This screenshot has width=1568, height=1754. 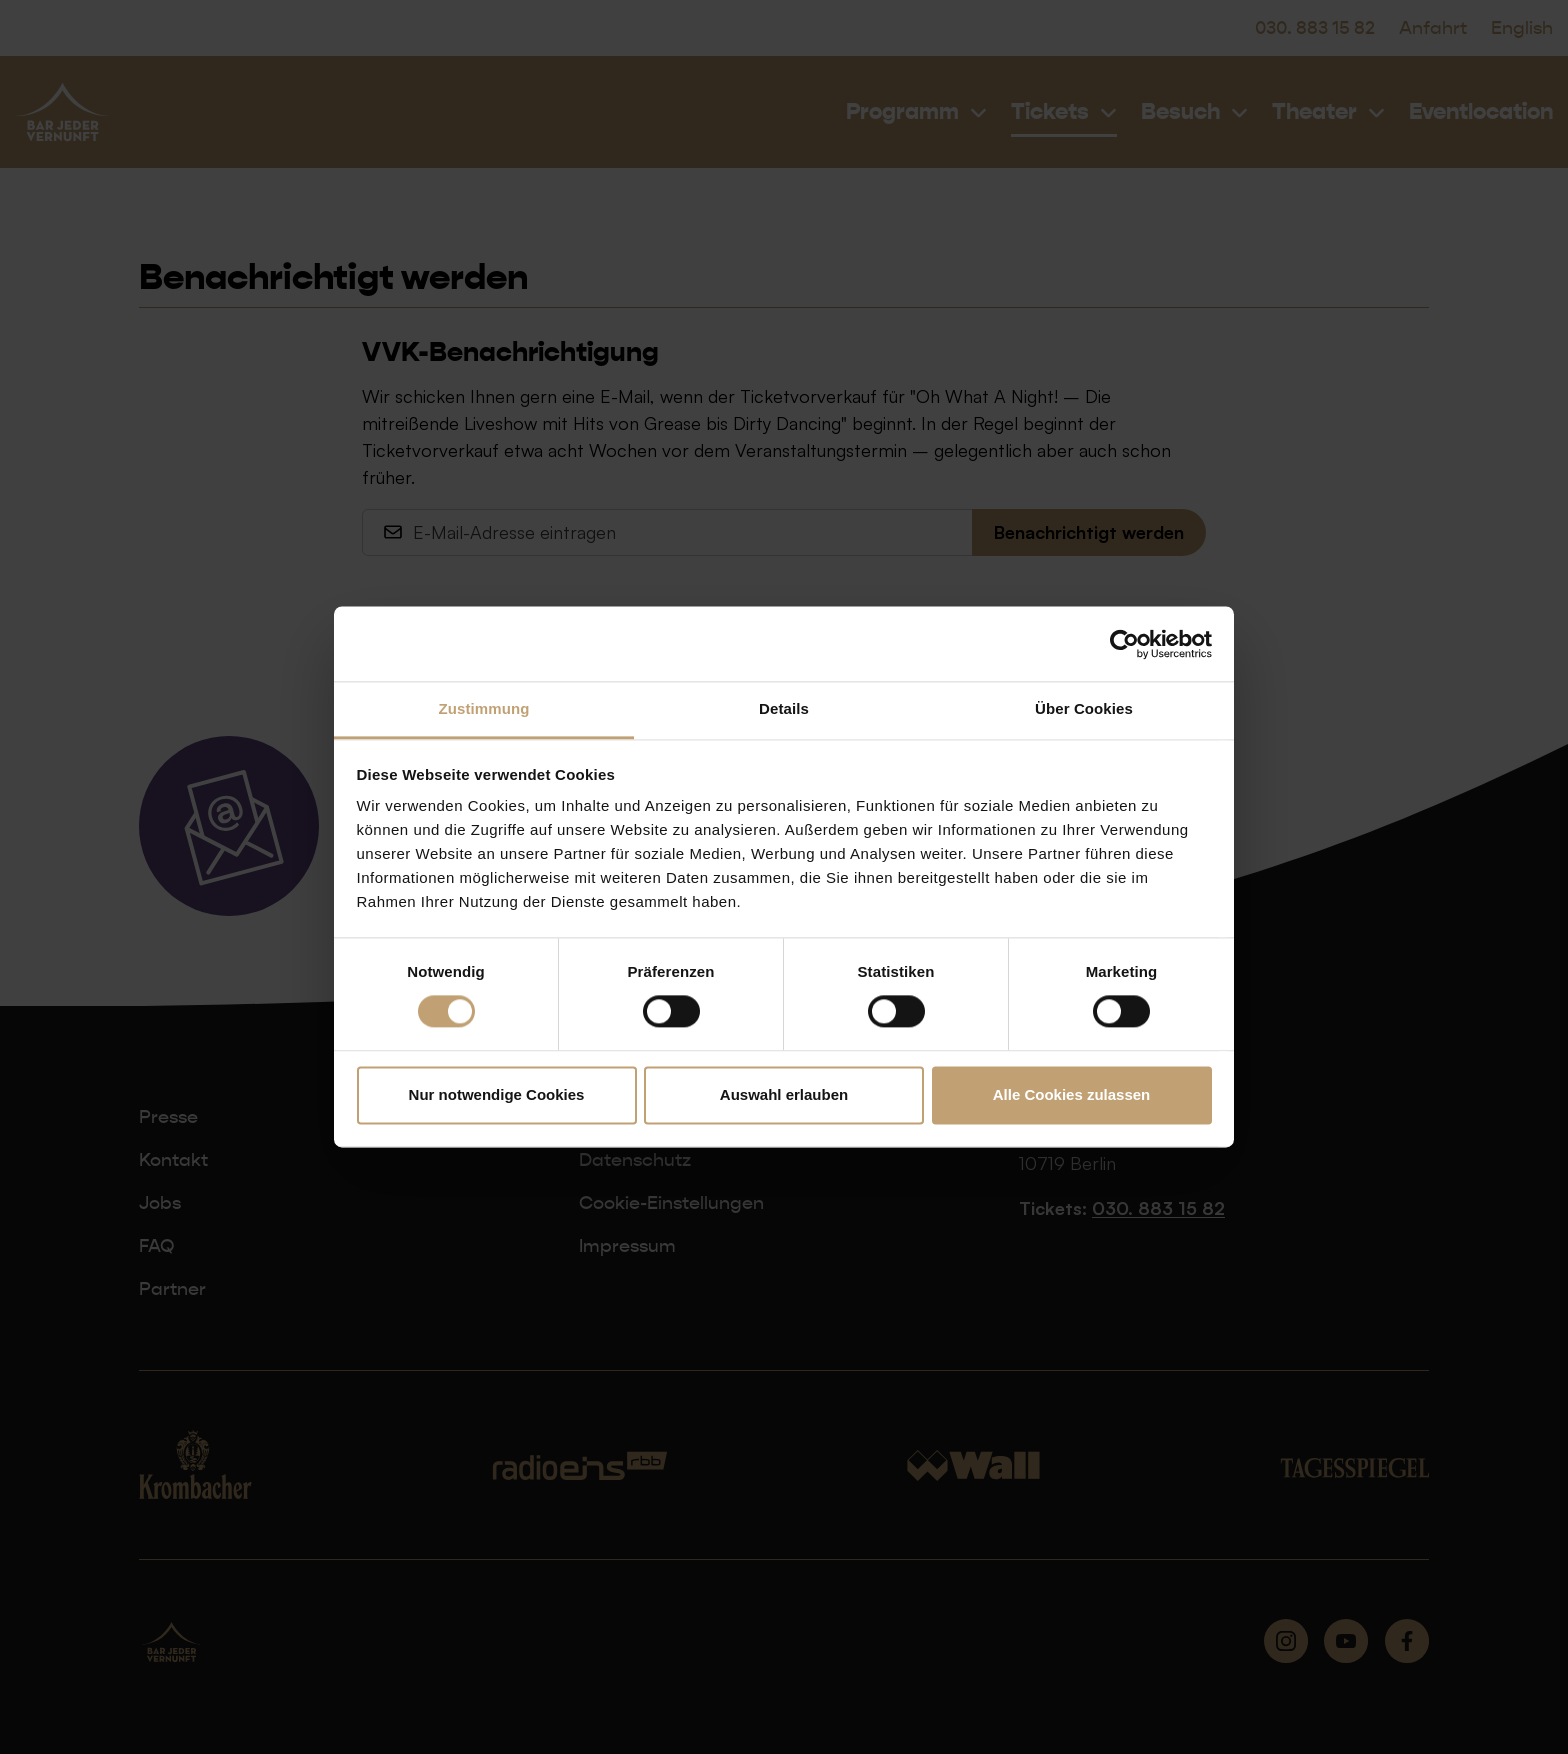 What do you see at coordinates (1084, 708) in the screenshot?
I see `Über Cookies [tab]` at bounding box center [1084, 708].